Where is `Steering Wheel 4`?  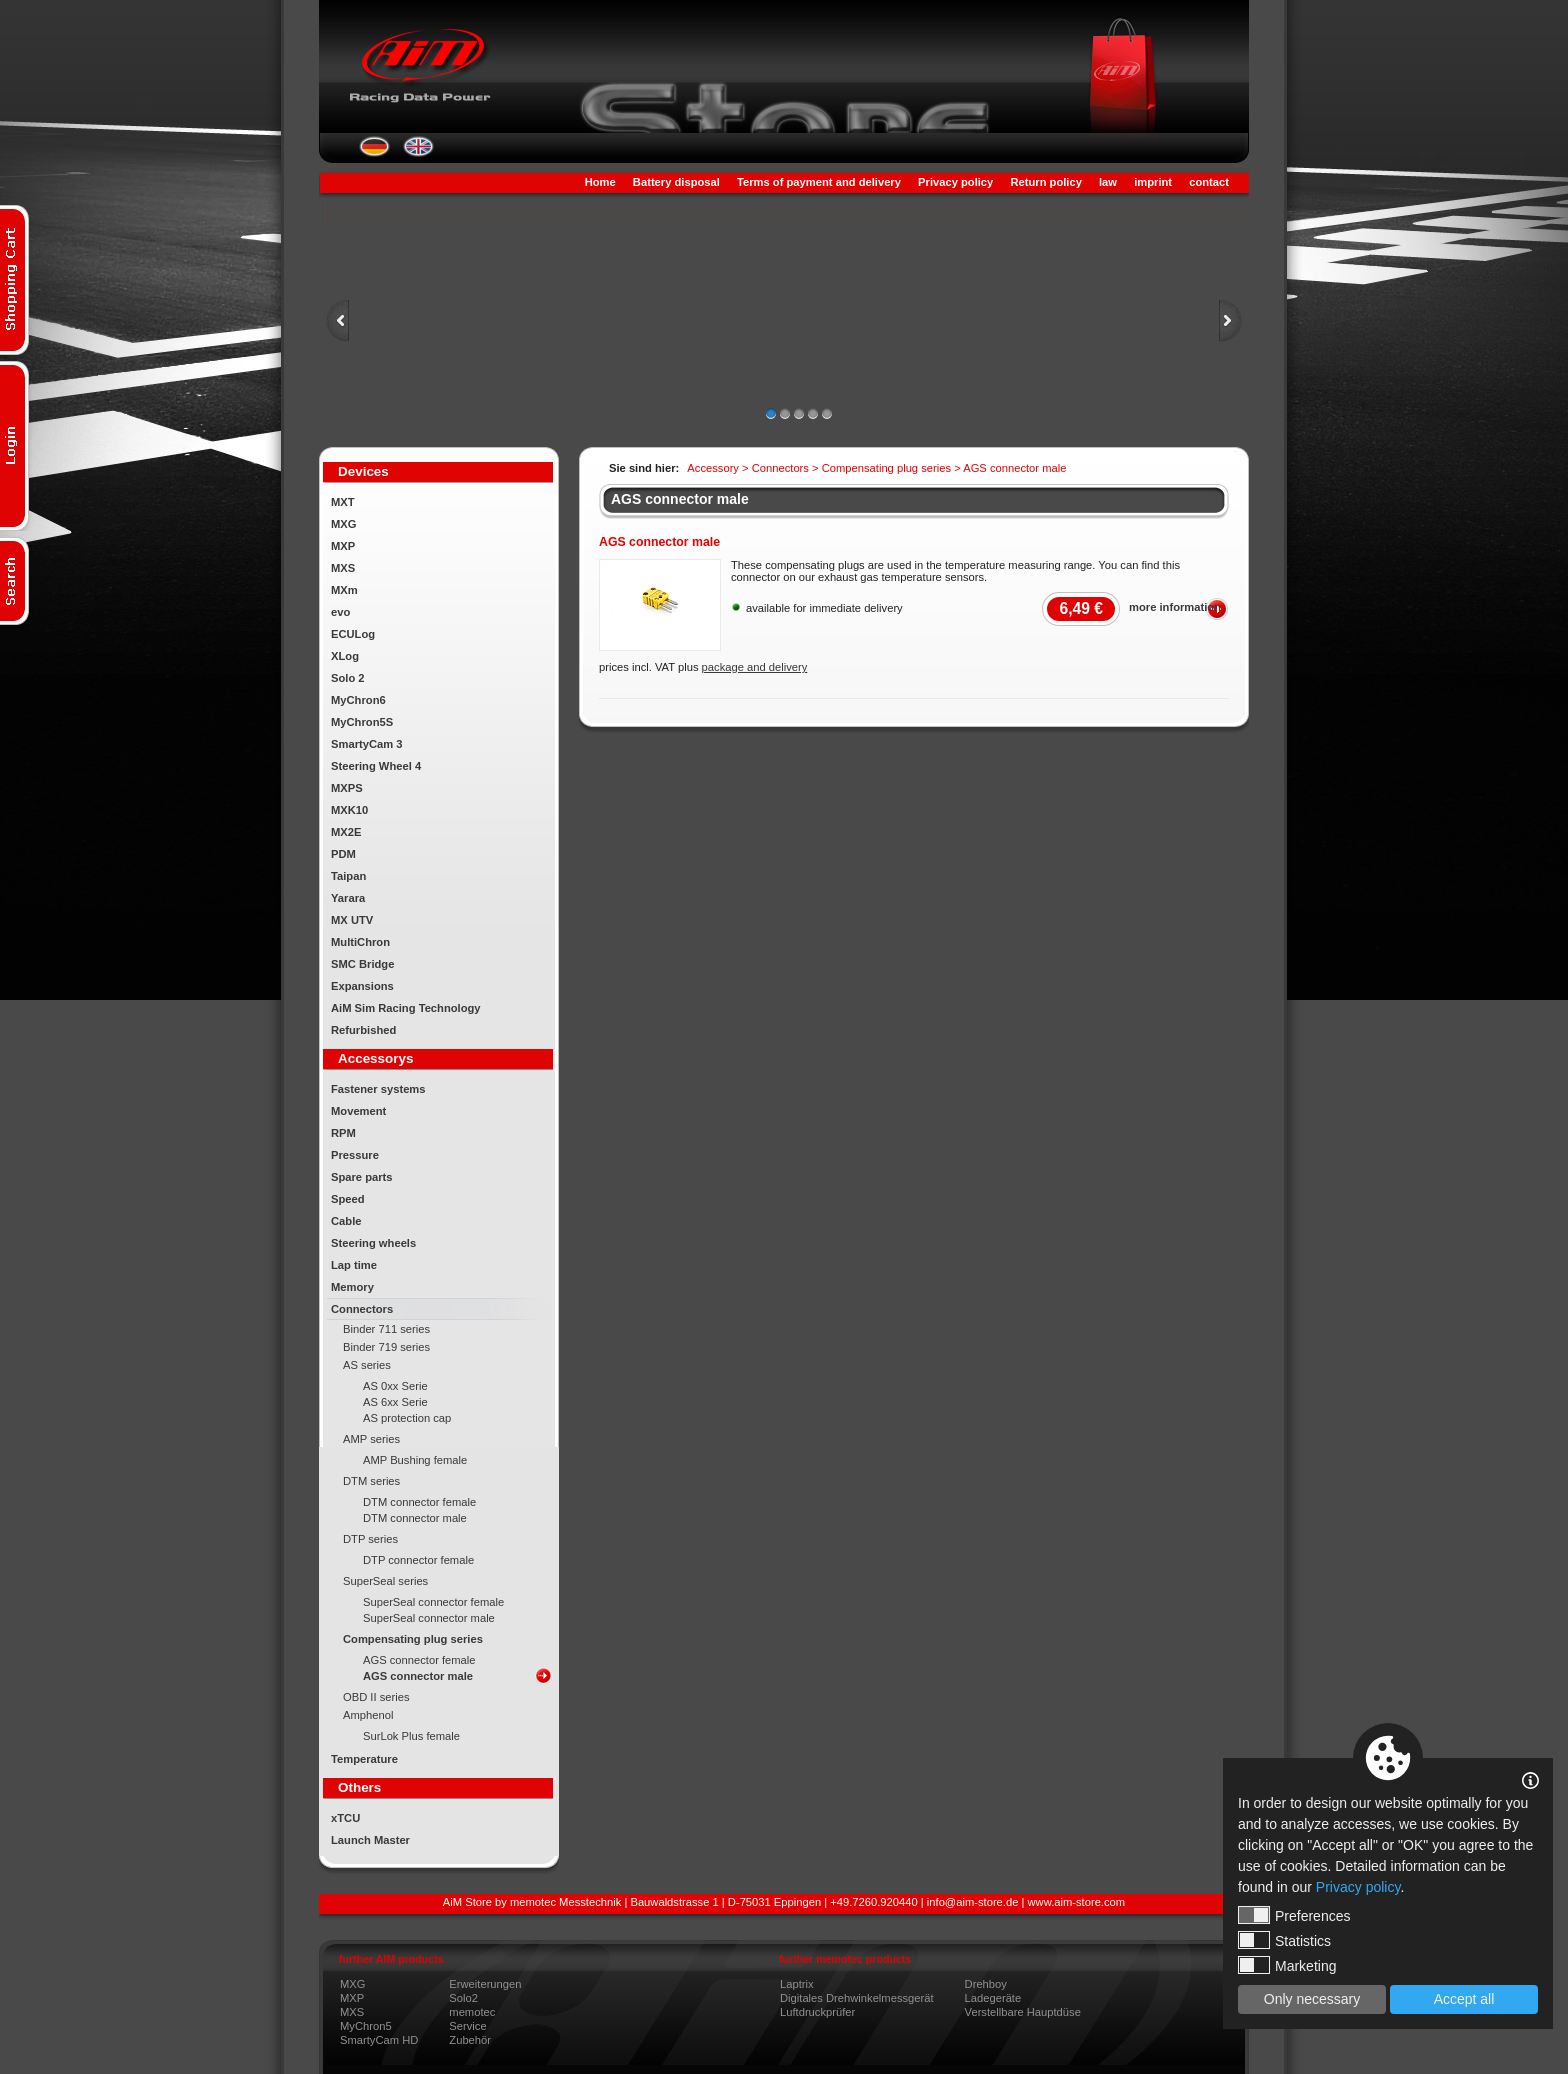 Steering Wheel 4 is located at coordinates (376, 766).